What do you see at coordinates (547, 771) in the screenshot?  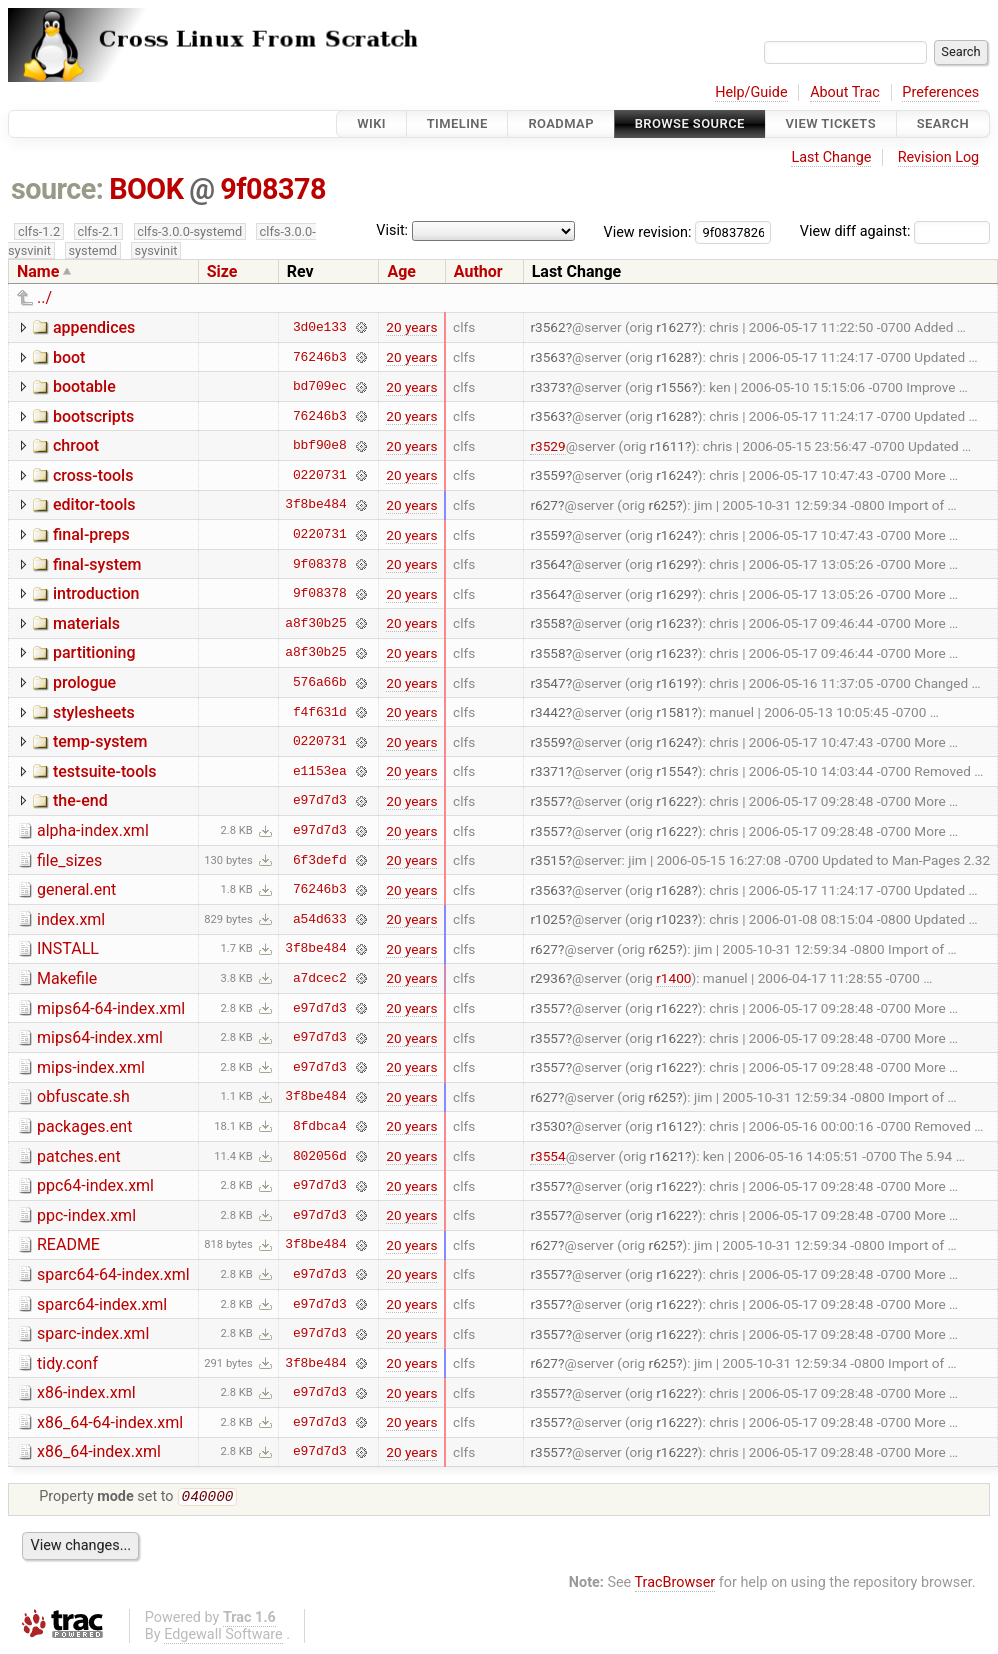 I see `r3371` at bounding box center [547, 771].